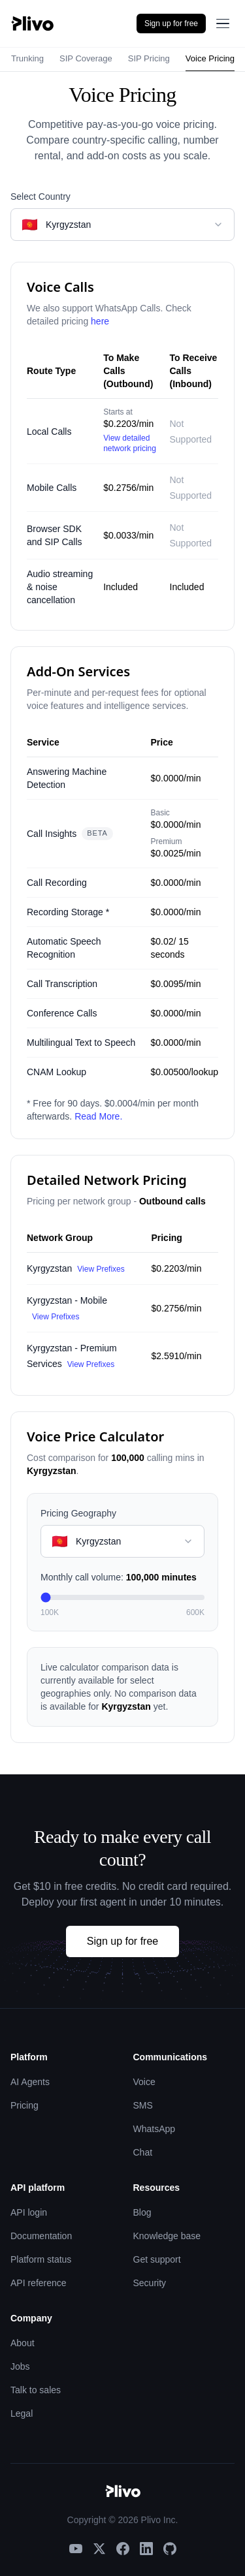 This screenshot has width=245, height=2576. Describe the element at coordinates (40, 2259) in the screenshot. I see `Platform status` at that location.